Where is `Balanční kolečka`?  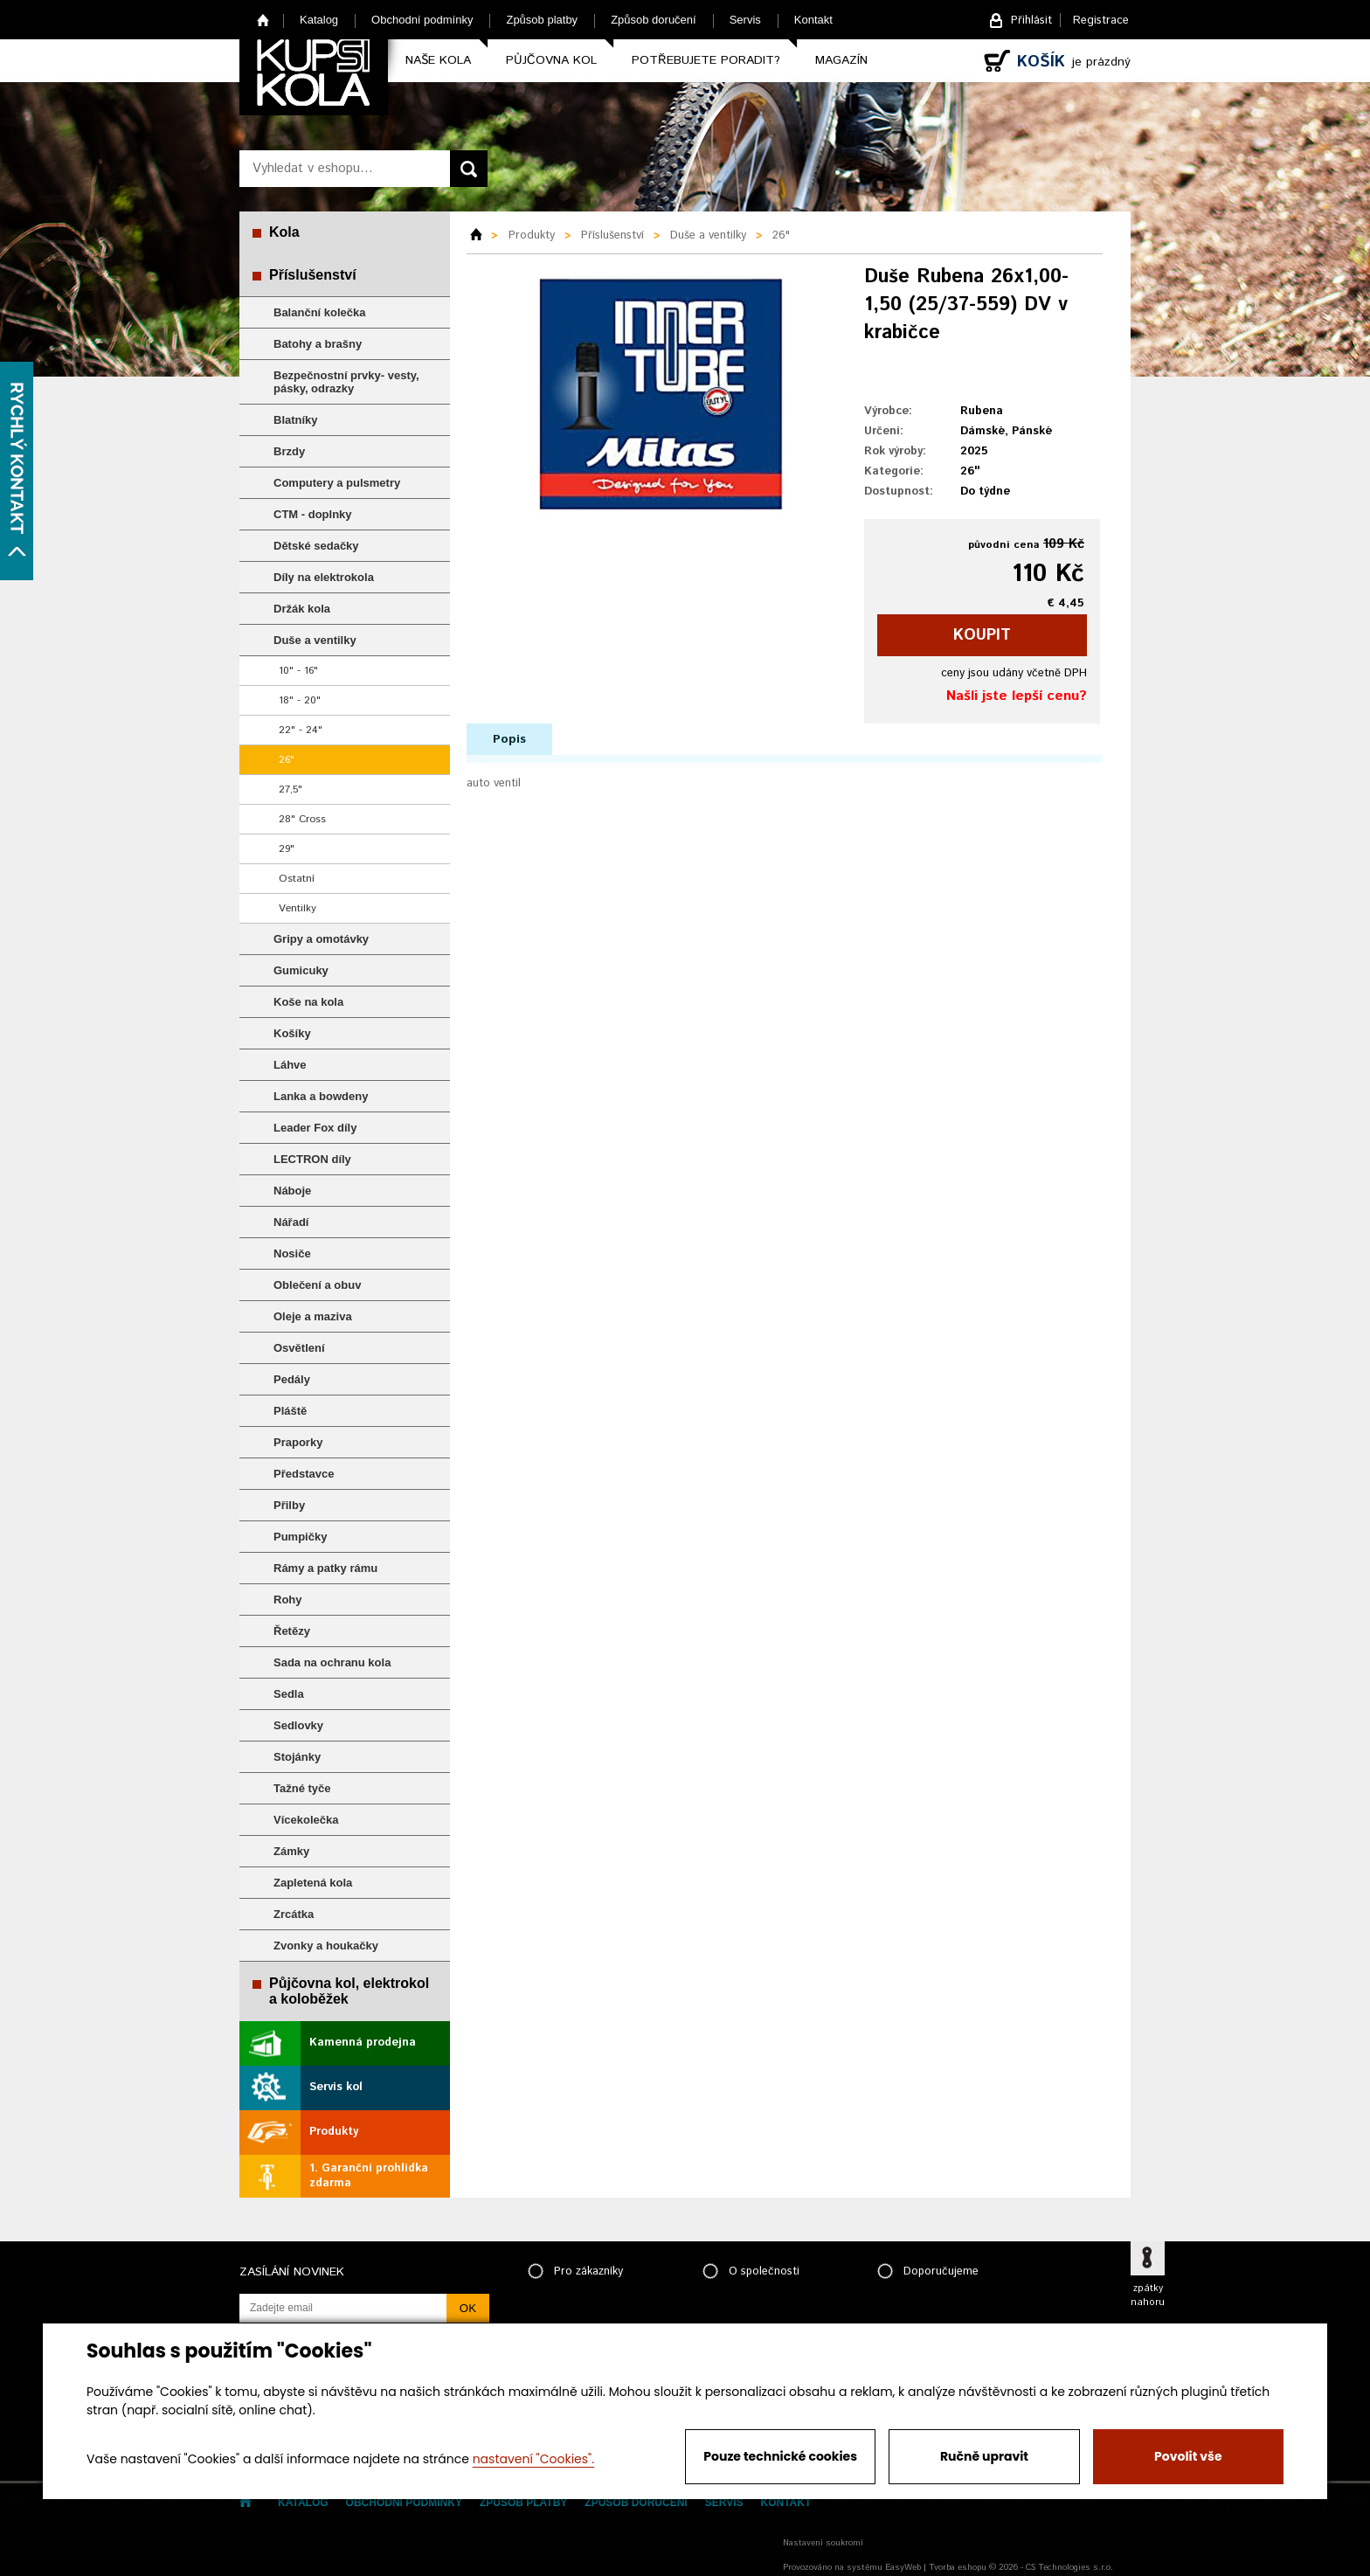
Balanční kolečka is located at coordinates (319, 312).